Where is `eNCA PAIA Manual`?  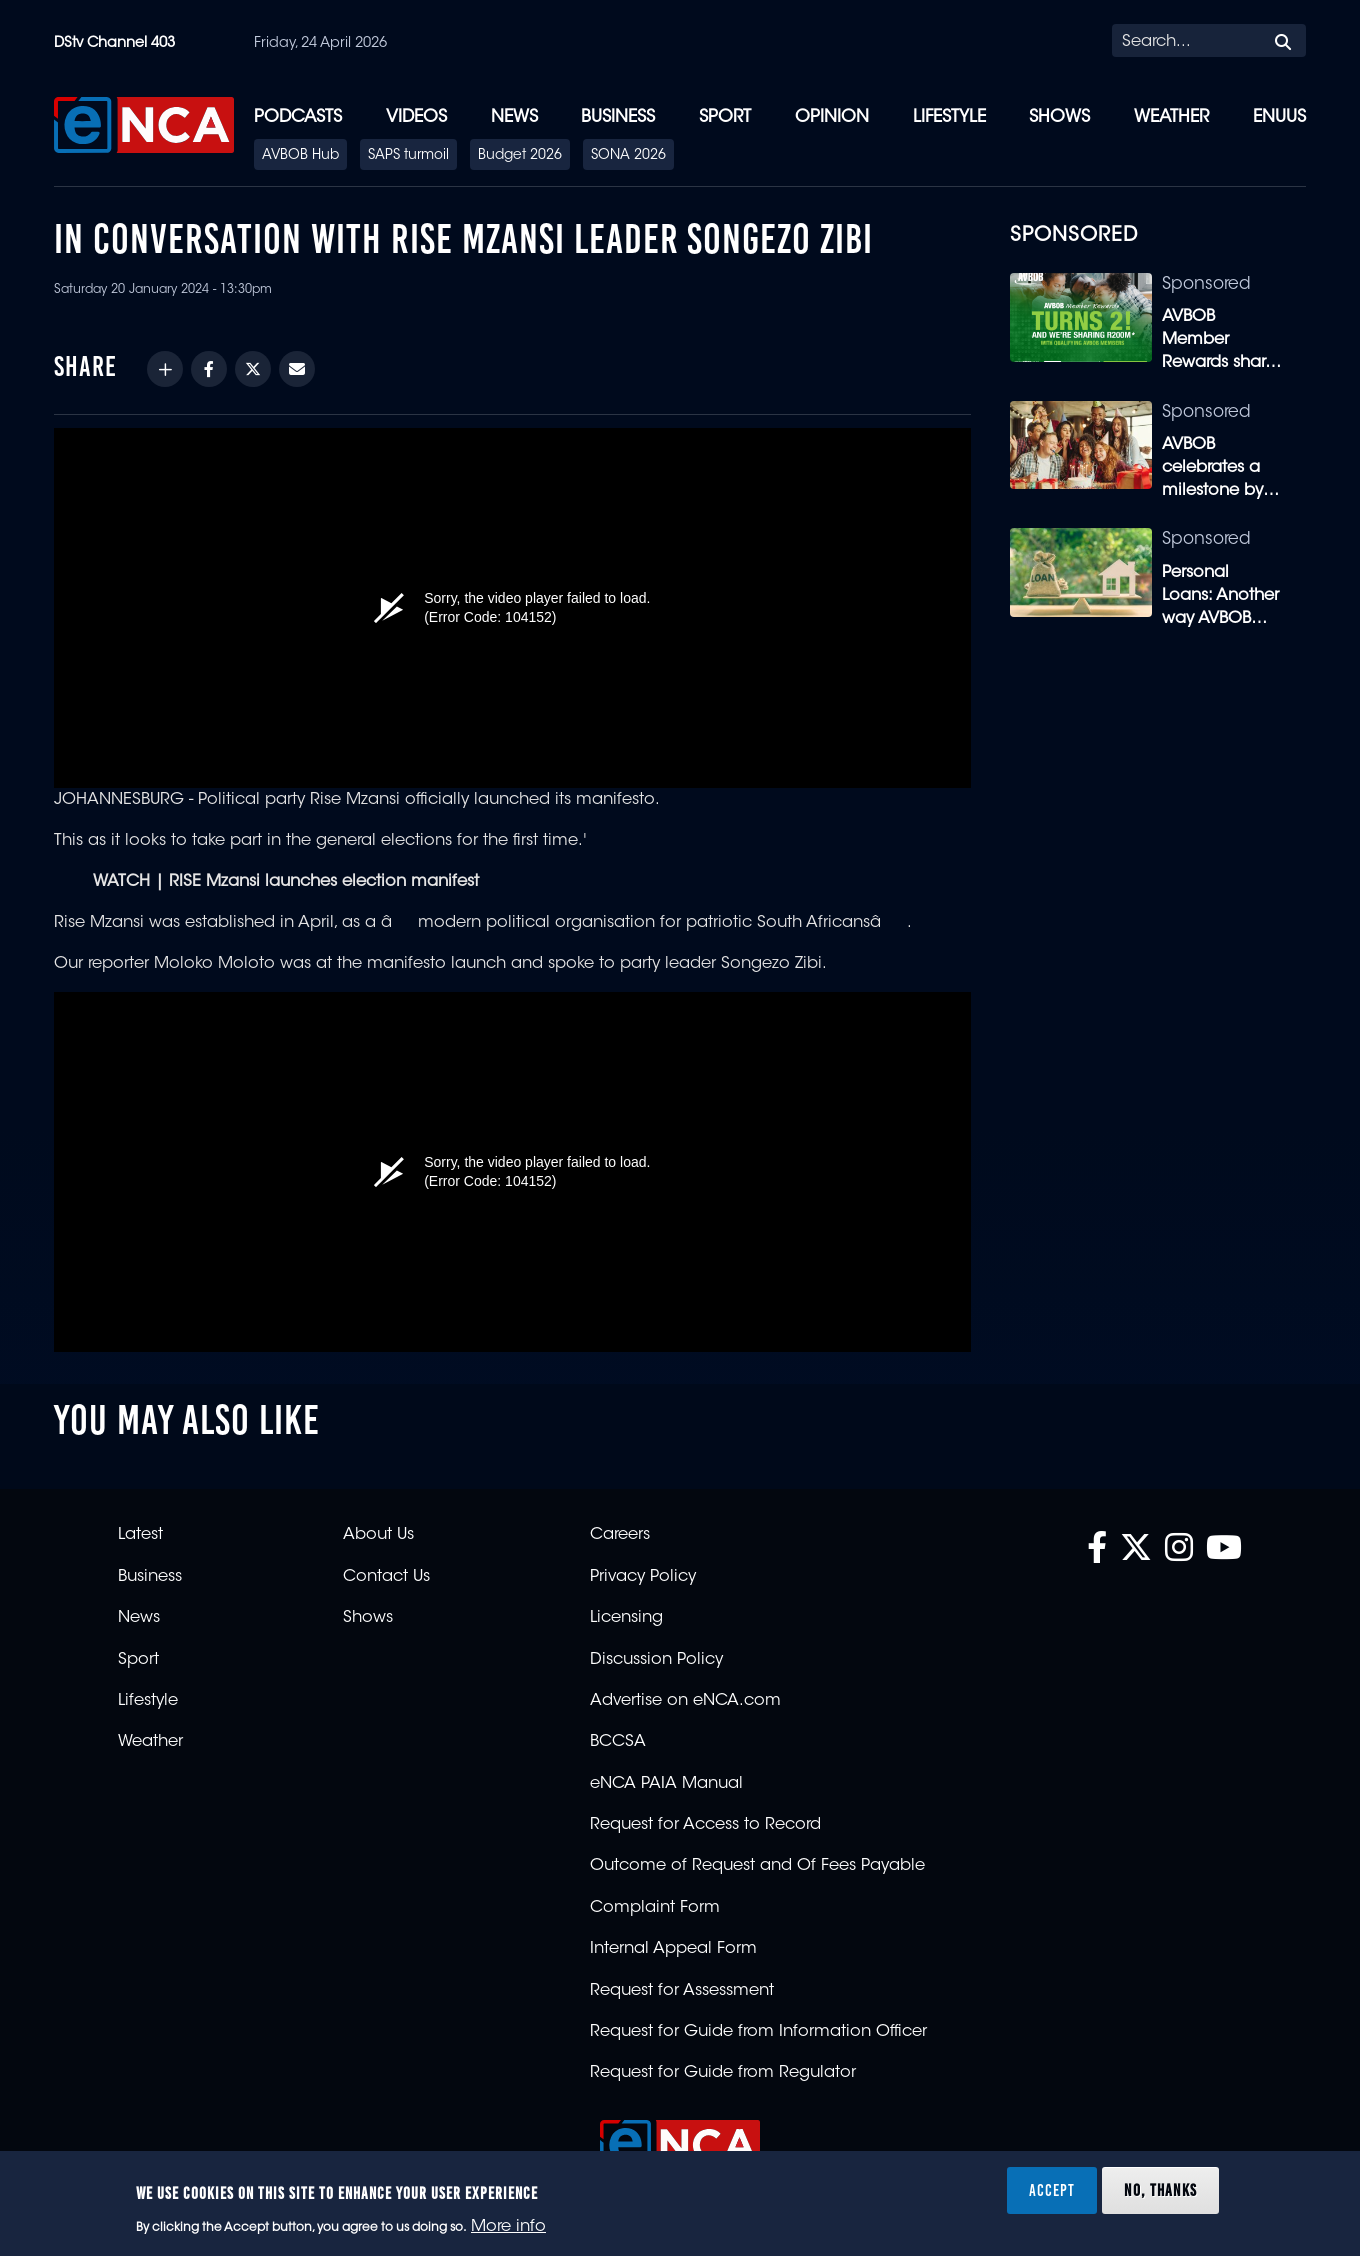 eNCA PAIA Manual is located at coordinates (666, 1784).